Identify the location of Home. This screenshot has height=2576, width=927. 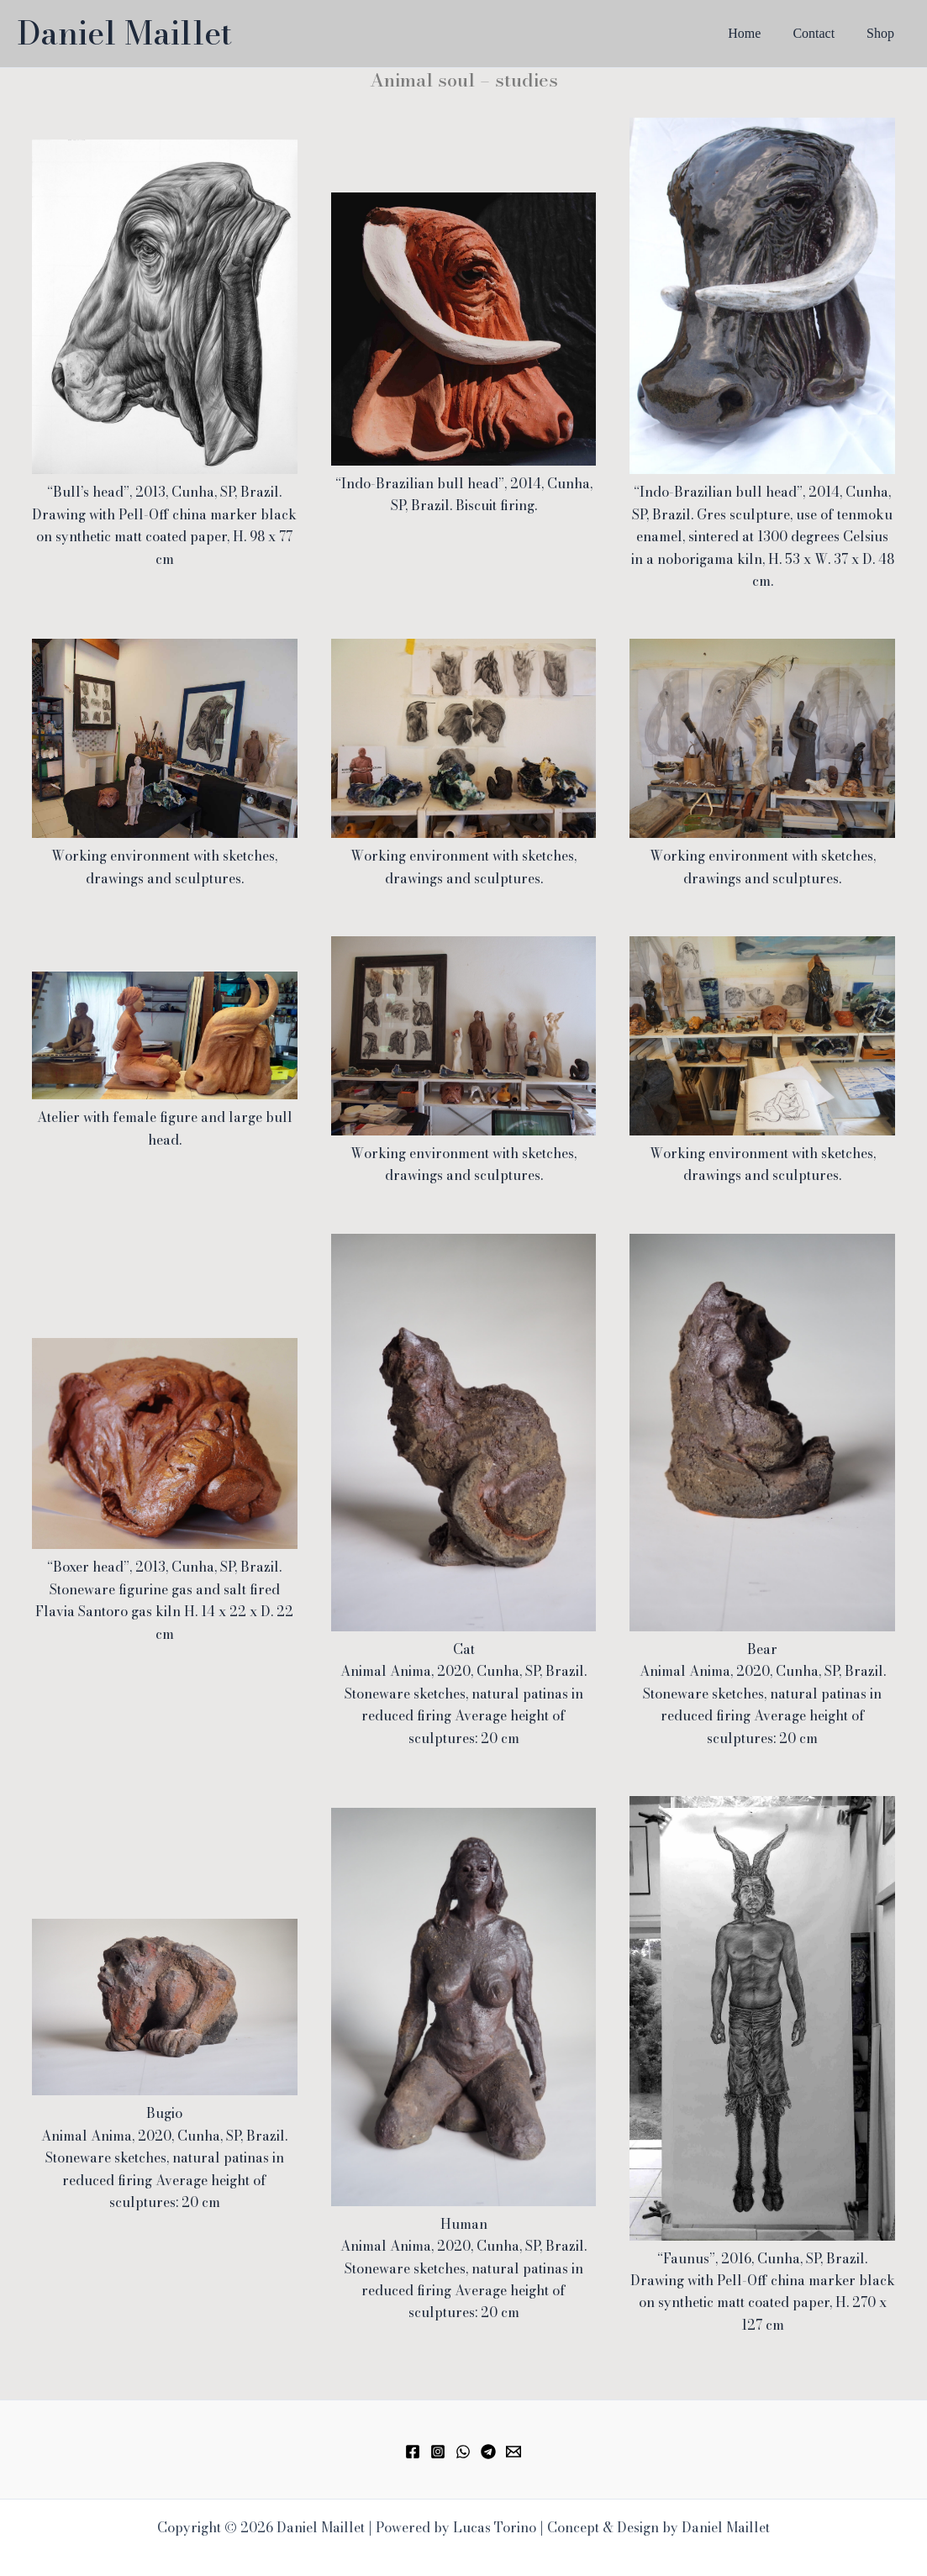
(756, 33).